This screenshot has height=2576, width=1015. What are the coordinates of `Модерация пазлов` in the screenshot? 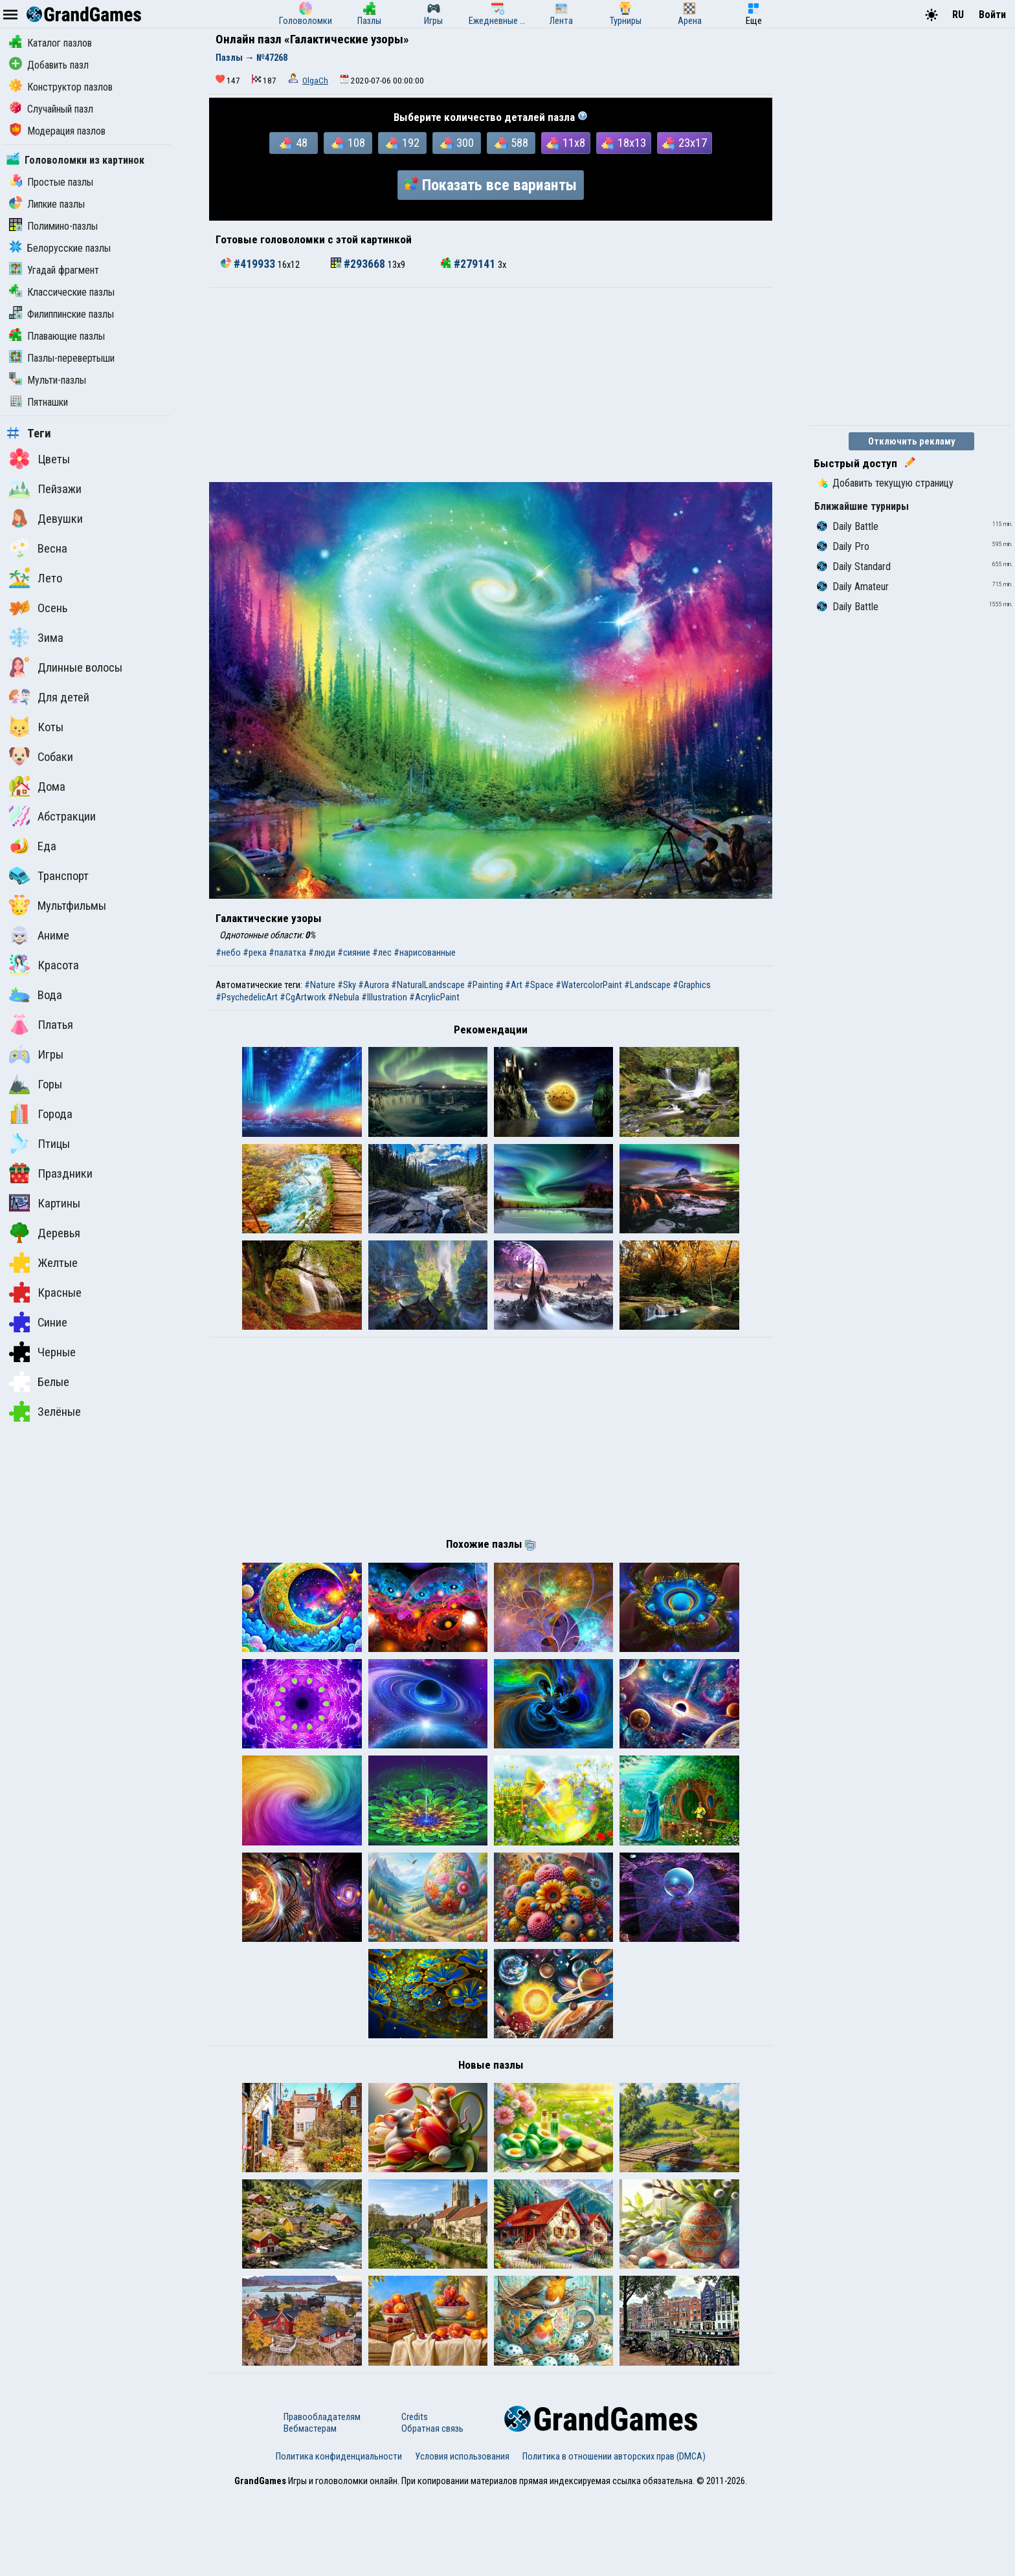 It's located at (57, 131).